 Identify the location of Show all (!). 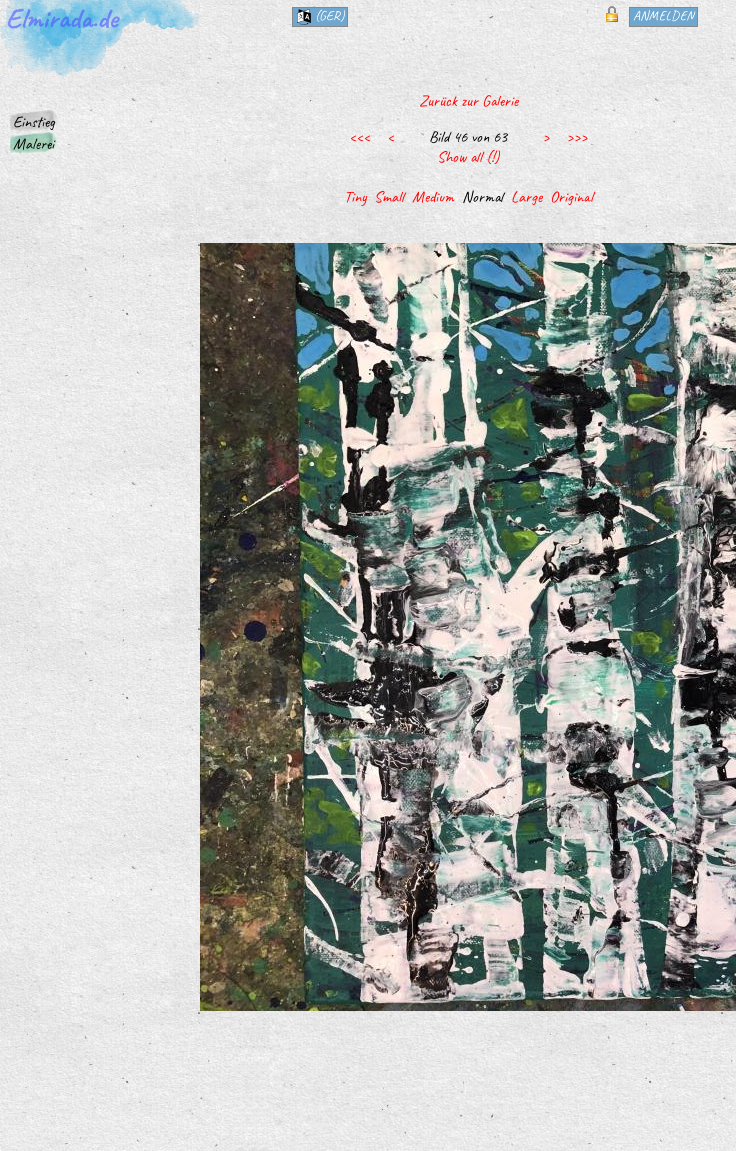
(468, 157).